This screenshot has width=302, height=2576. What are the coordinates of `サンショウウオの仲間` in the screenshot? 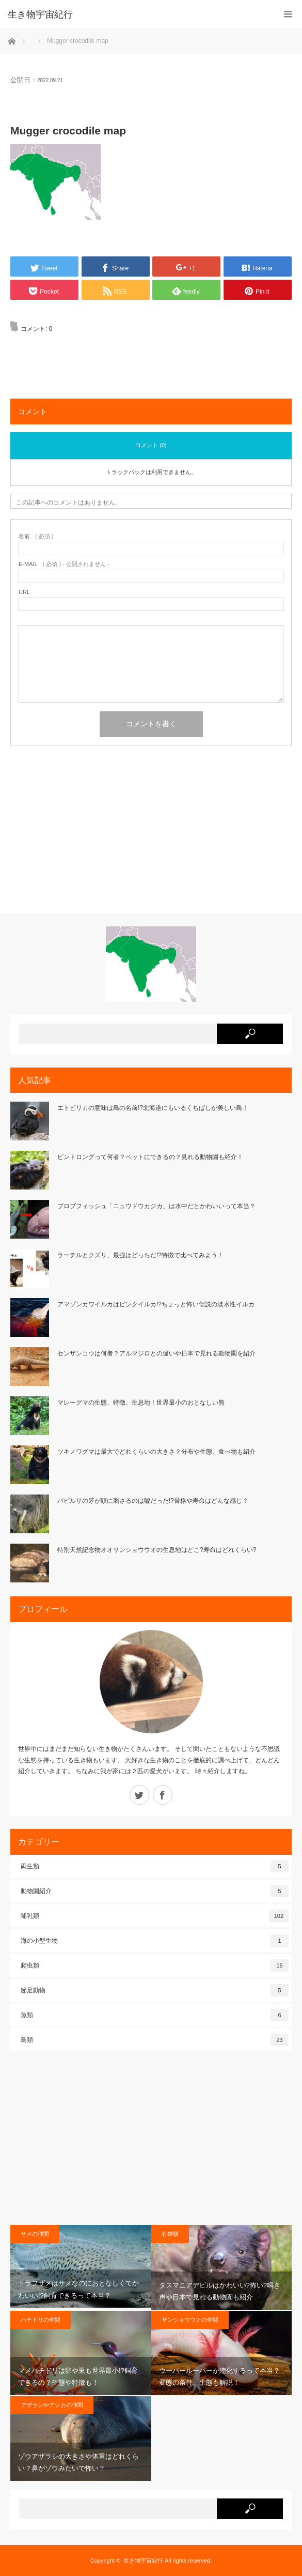 It's located at (190, 2319).